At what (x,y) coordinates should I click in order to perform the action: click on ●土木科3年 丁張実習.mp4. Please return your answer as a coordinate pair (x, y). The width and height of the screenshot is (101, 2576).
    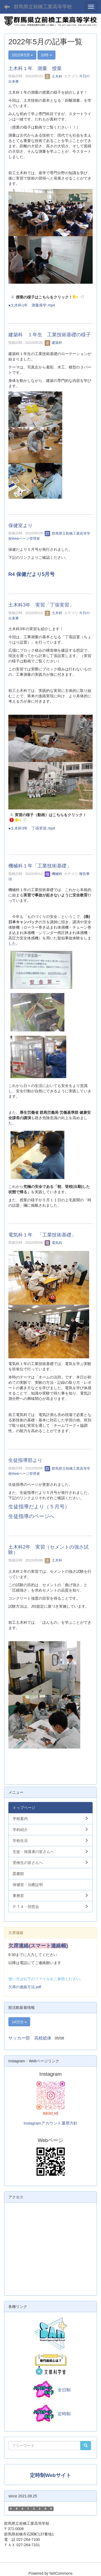
    Looking at the image, I should click on (31, 828).